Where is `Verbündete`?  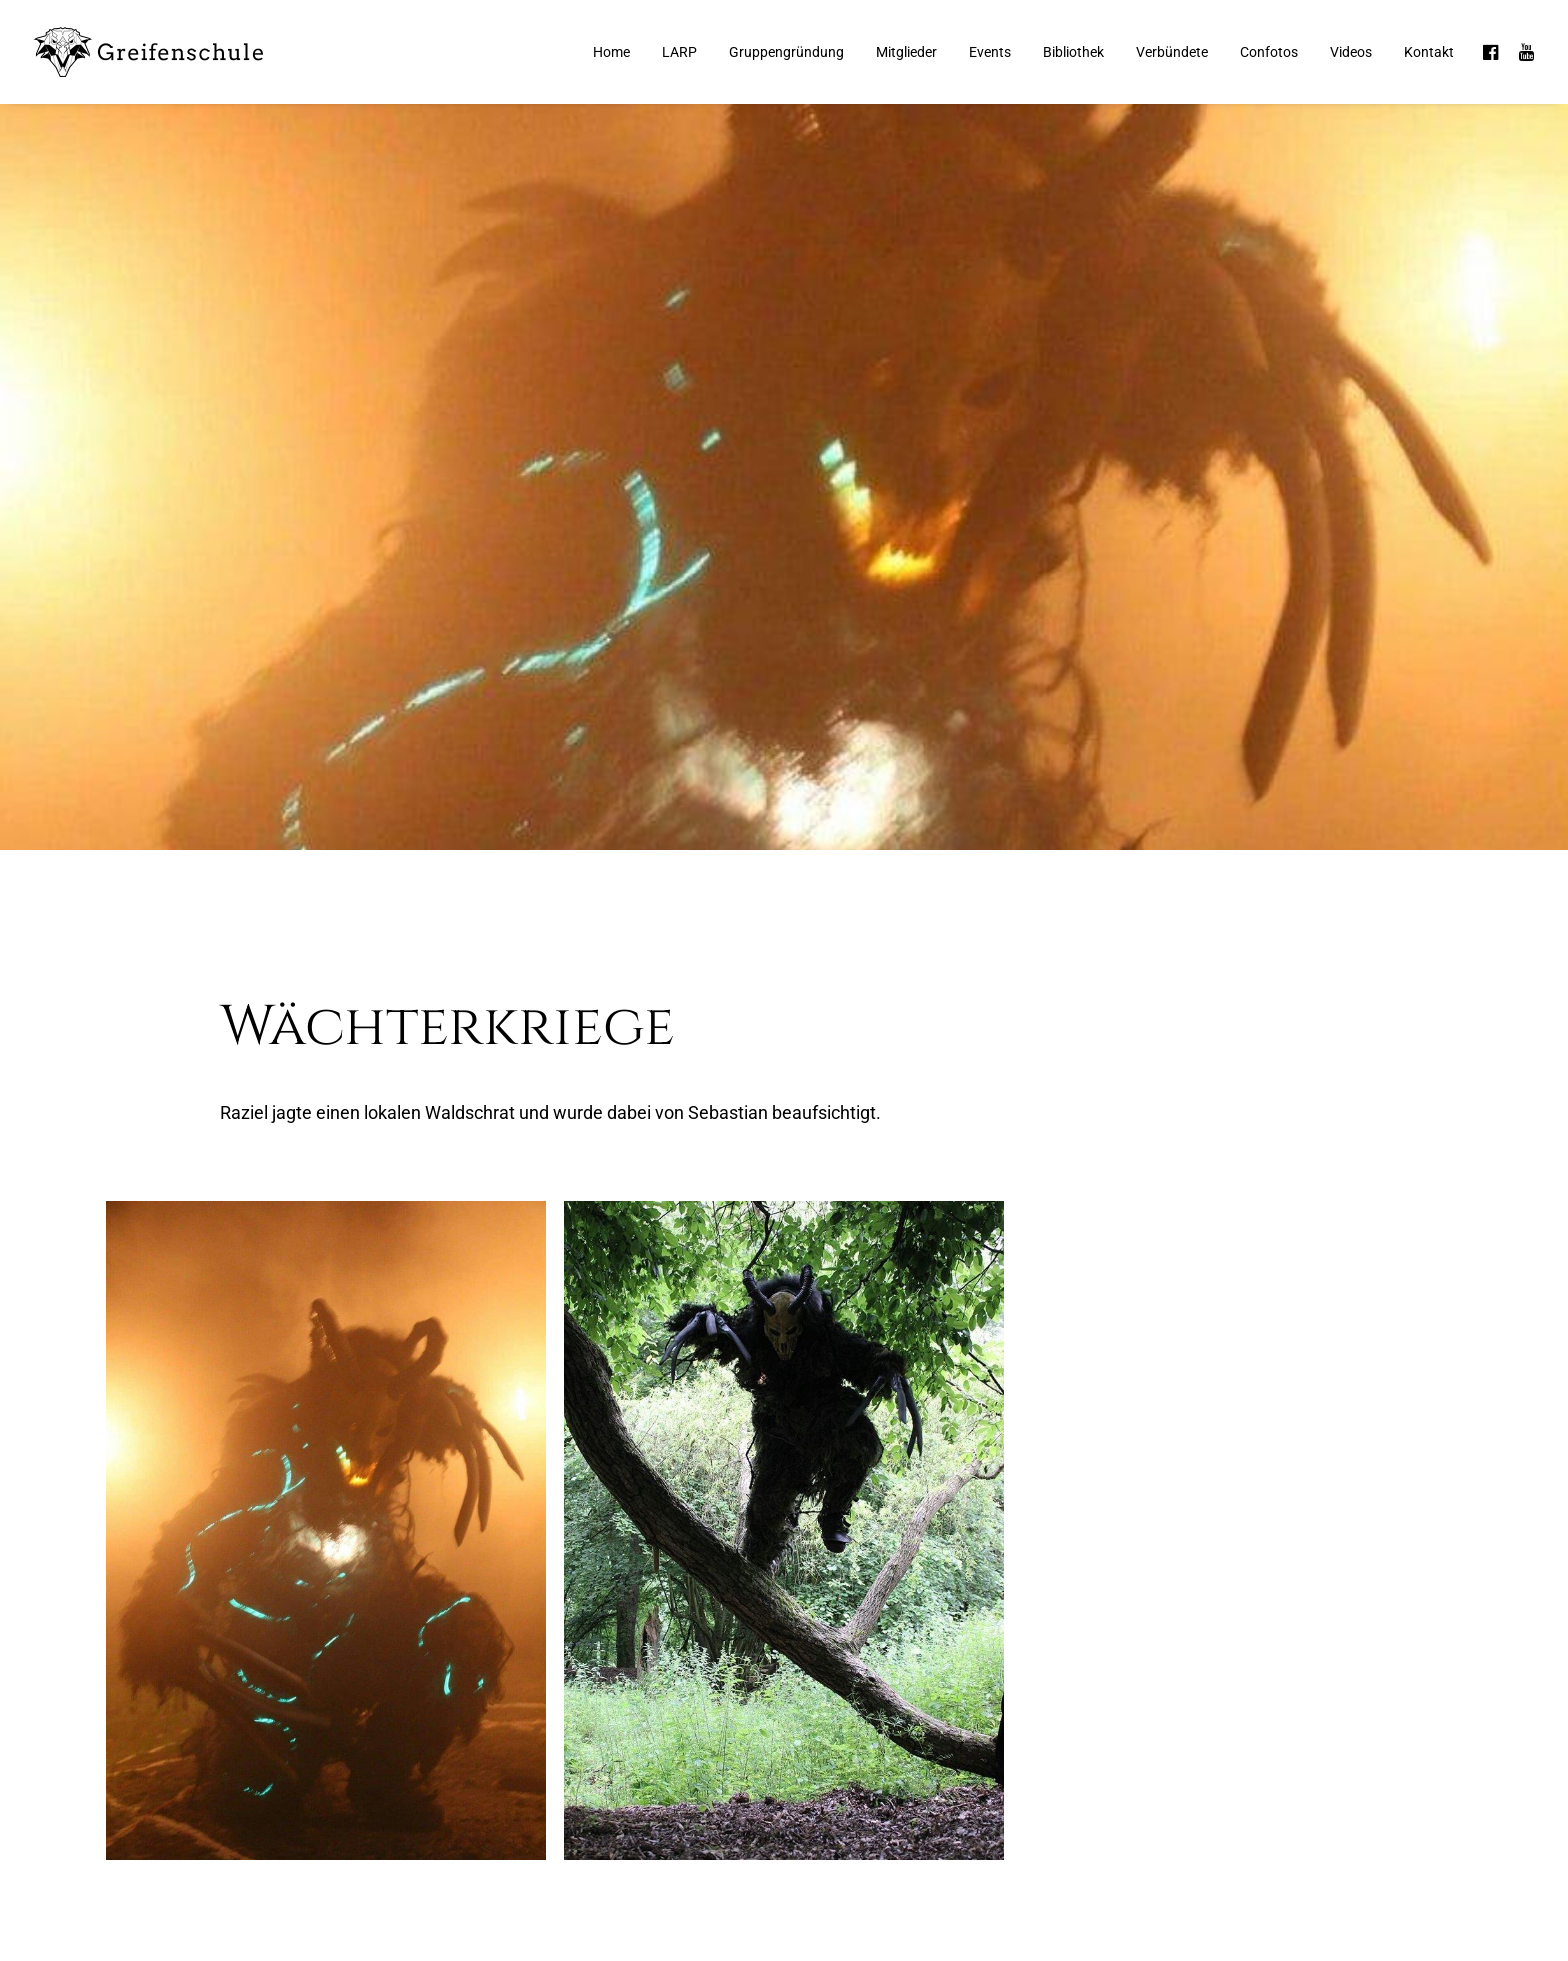 Verbündete is located at coordinates (1172, 52).